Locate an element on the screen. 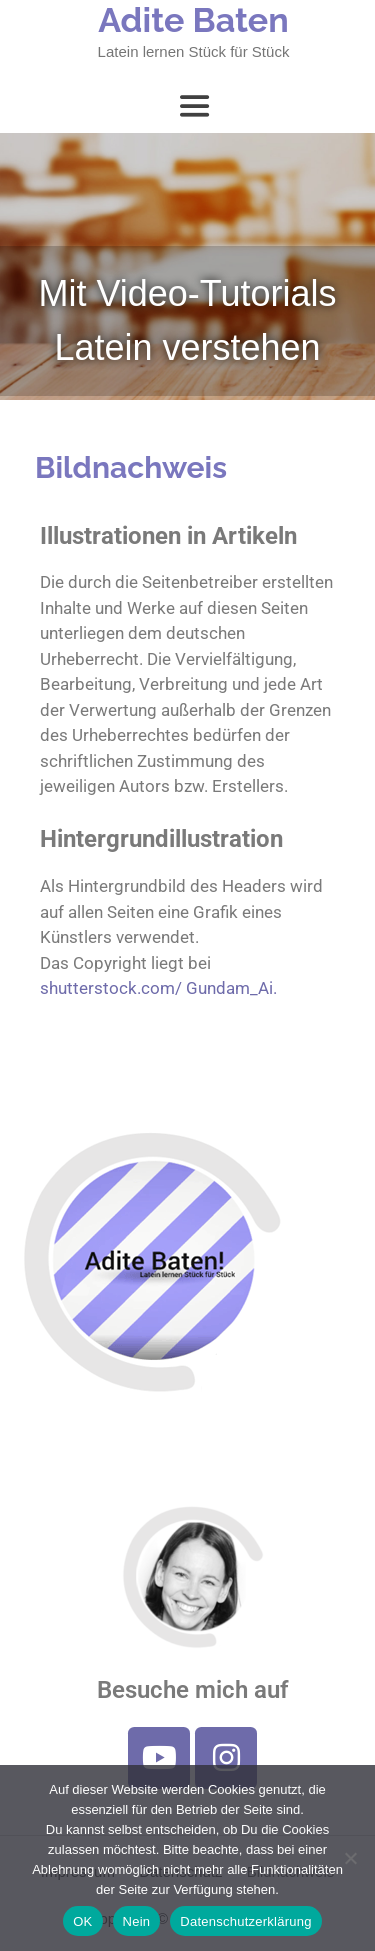 The image size is (375, 1951). OK is located at coordinates (82, 1921).